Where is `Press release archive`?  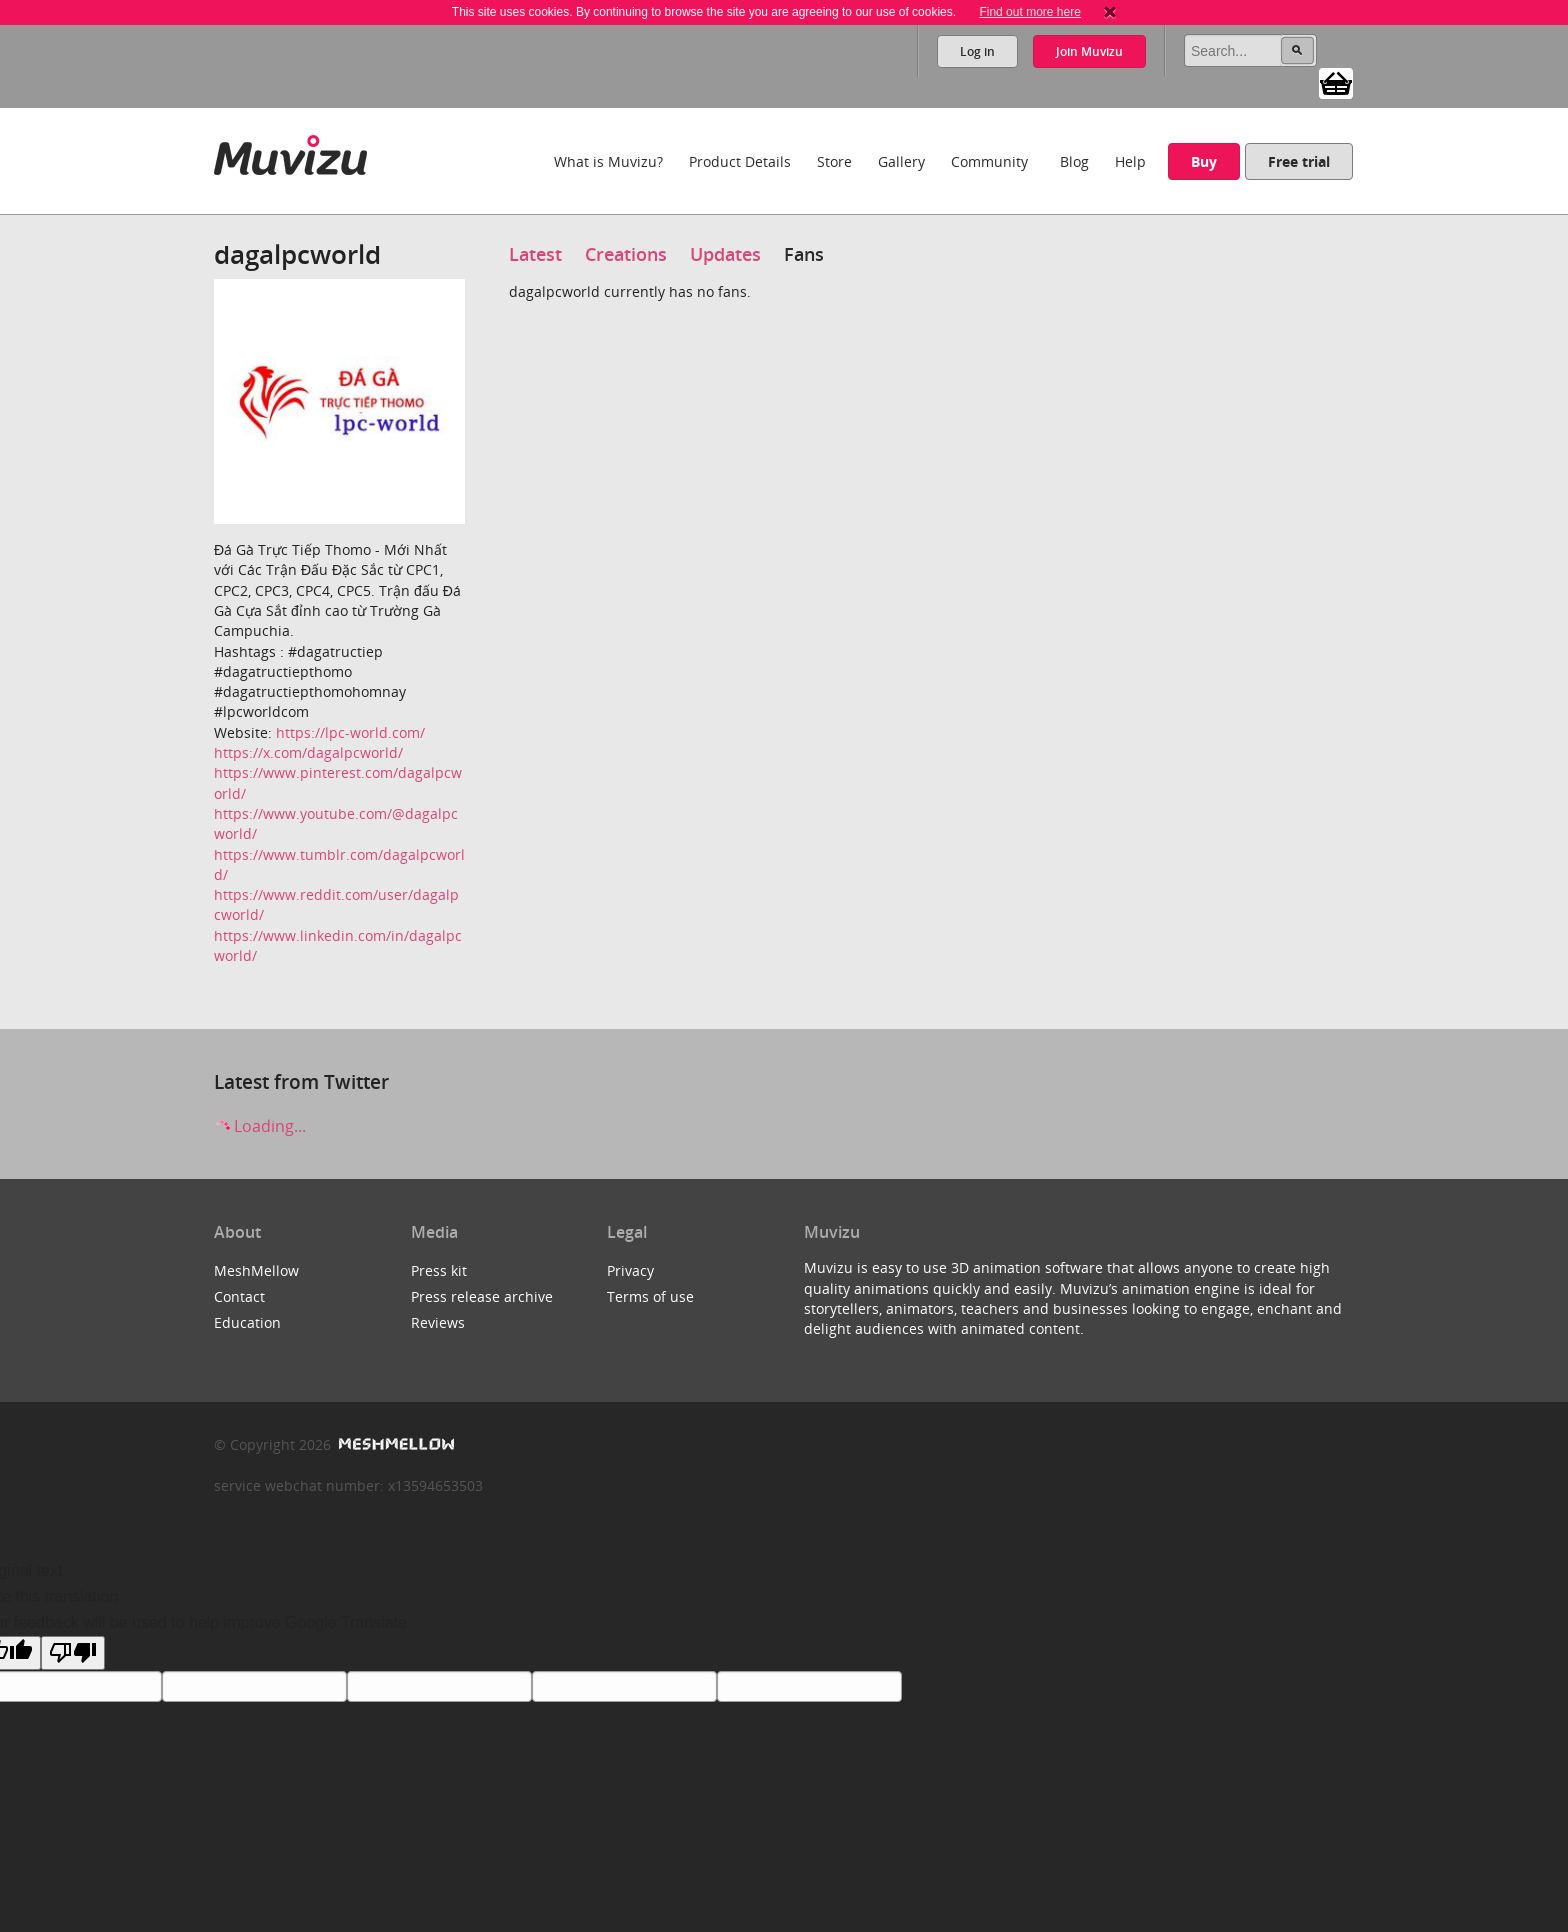
Press release archive is located at coordinates (482, 1296).